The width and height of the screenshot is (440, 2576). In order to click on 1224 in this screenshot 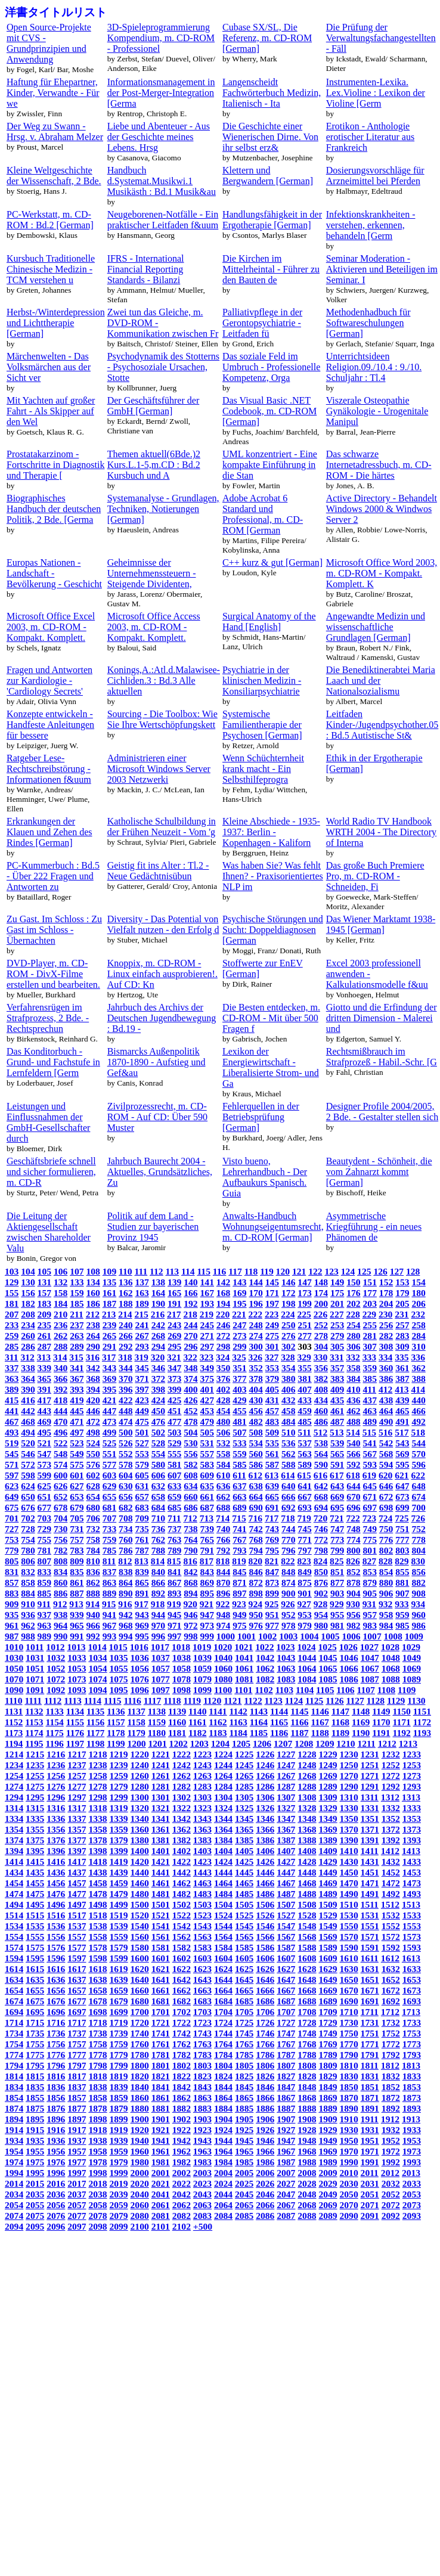, I will do `click(223, 1754)`.